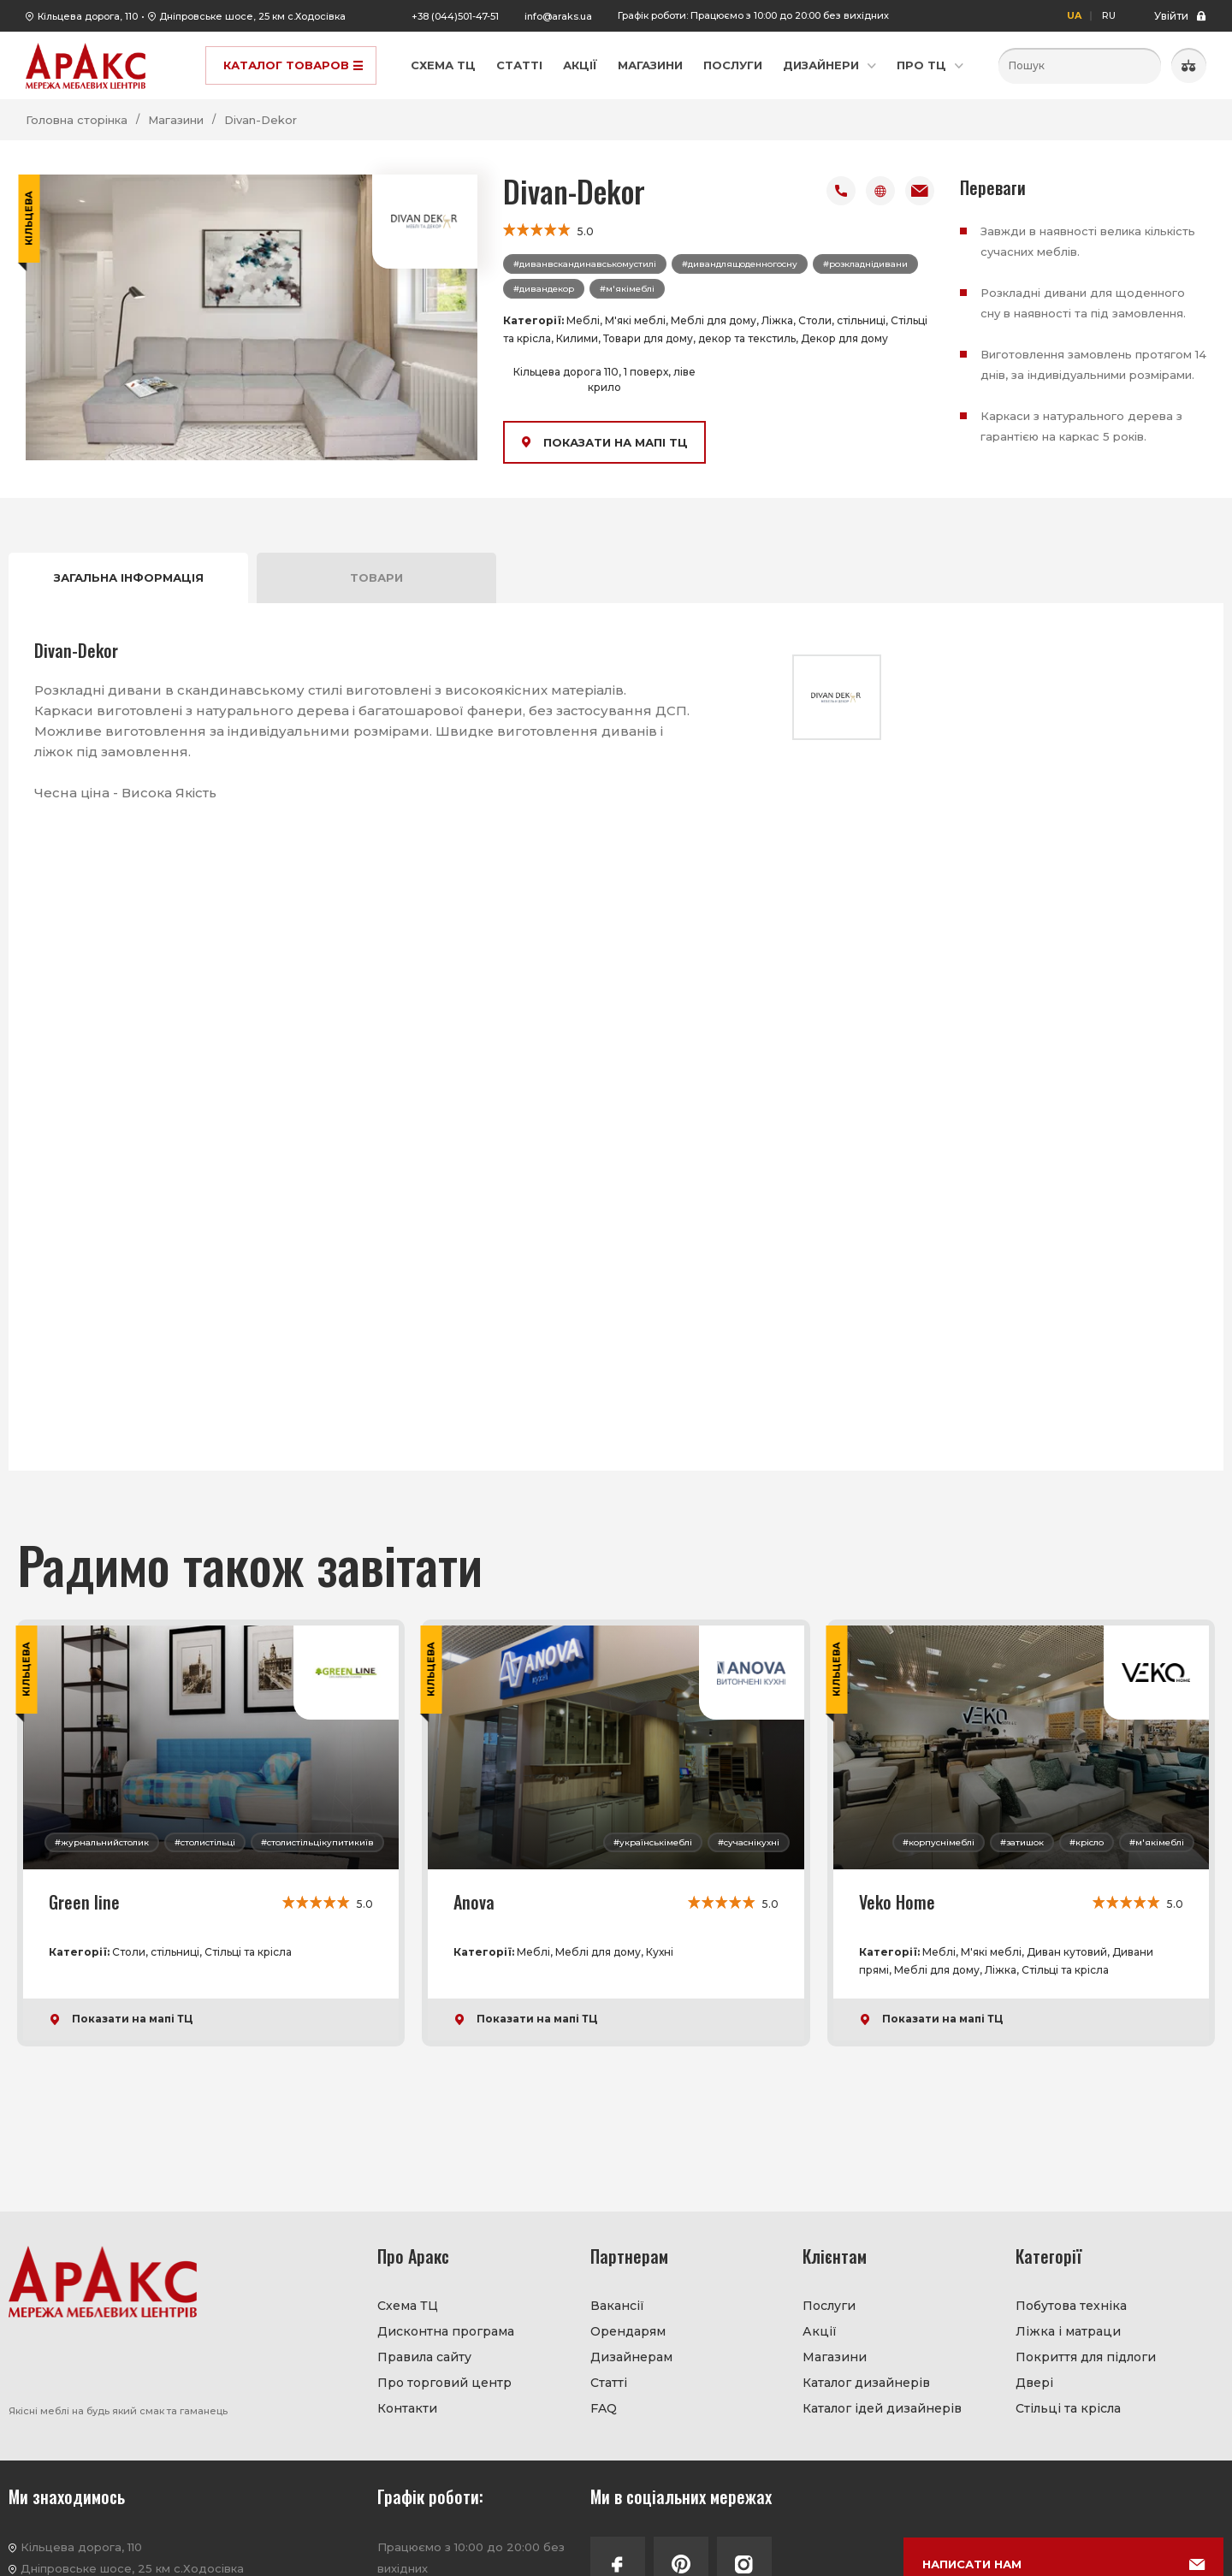 The height and width of the screenshot is (2576, 1232). Describe the element at coordinates (252, 16) in the screenshot. I see `Дніпровське шосе, 25 км с.Ходосівка` at that location.